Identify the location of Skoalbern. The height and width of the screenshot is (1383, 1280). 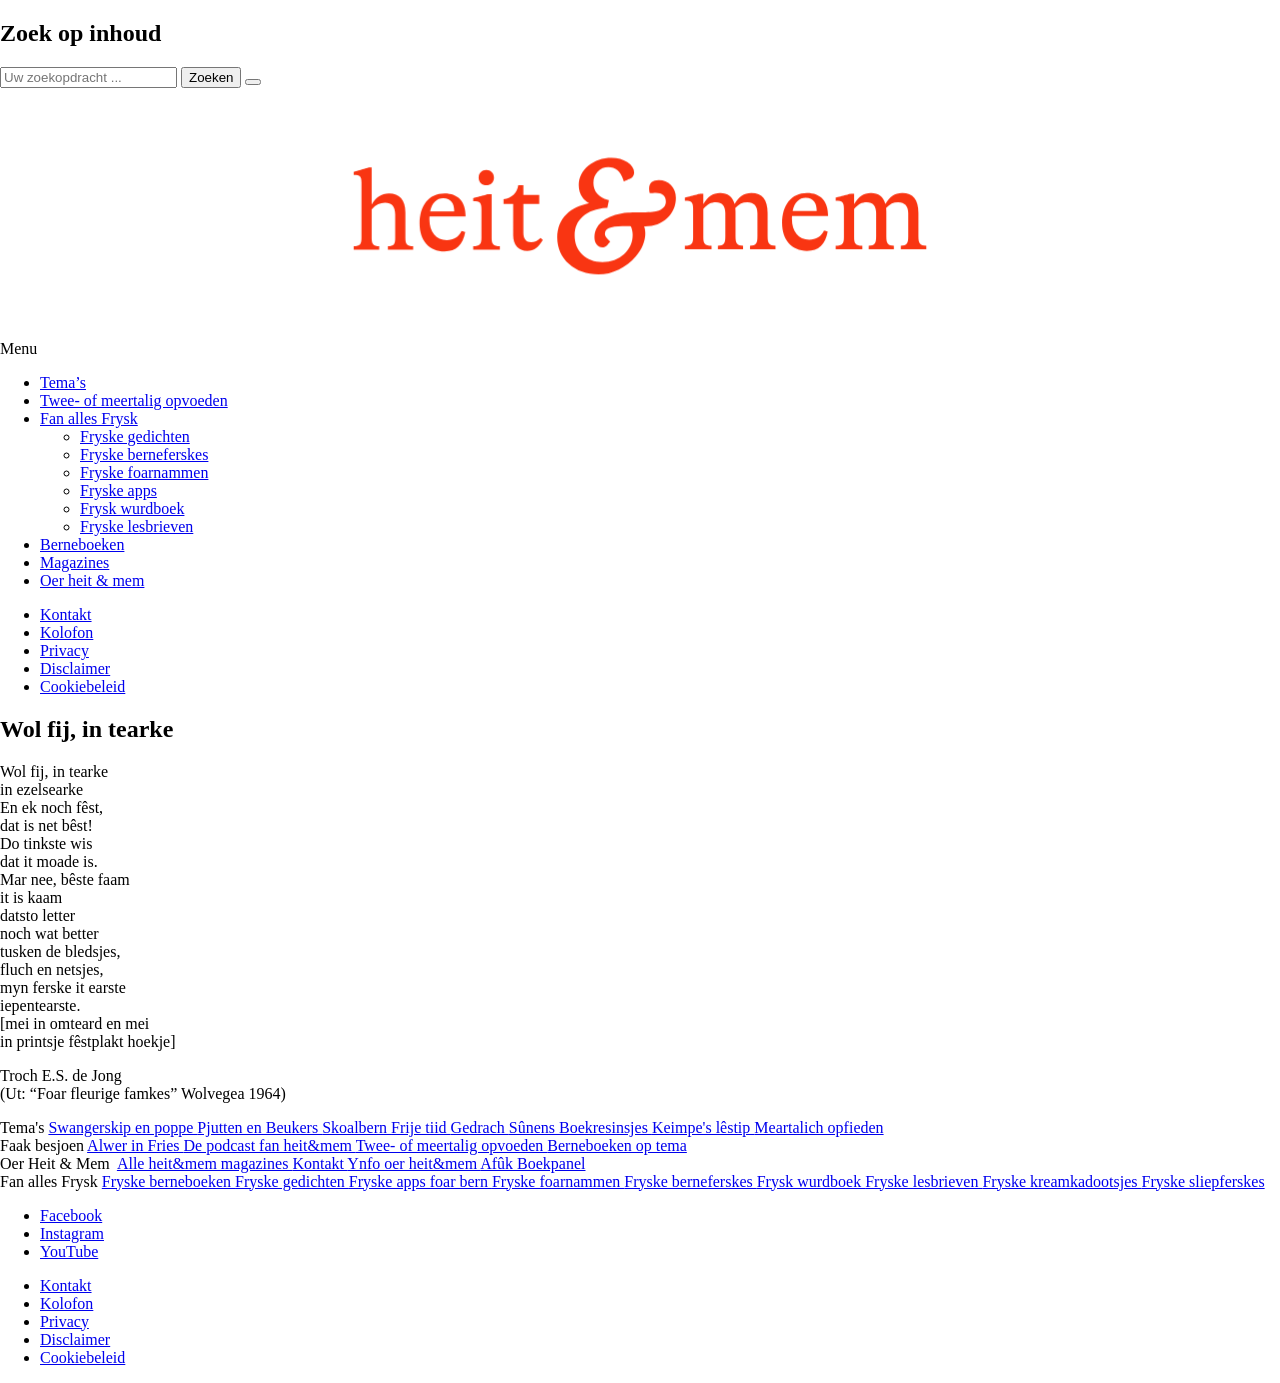
(356, 1127).